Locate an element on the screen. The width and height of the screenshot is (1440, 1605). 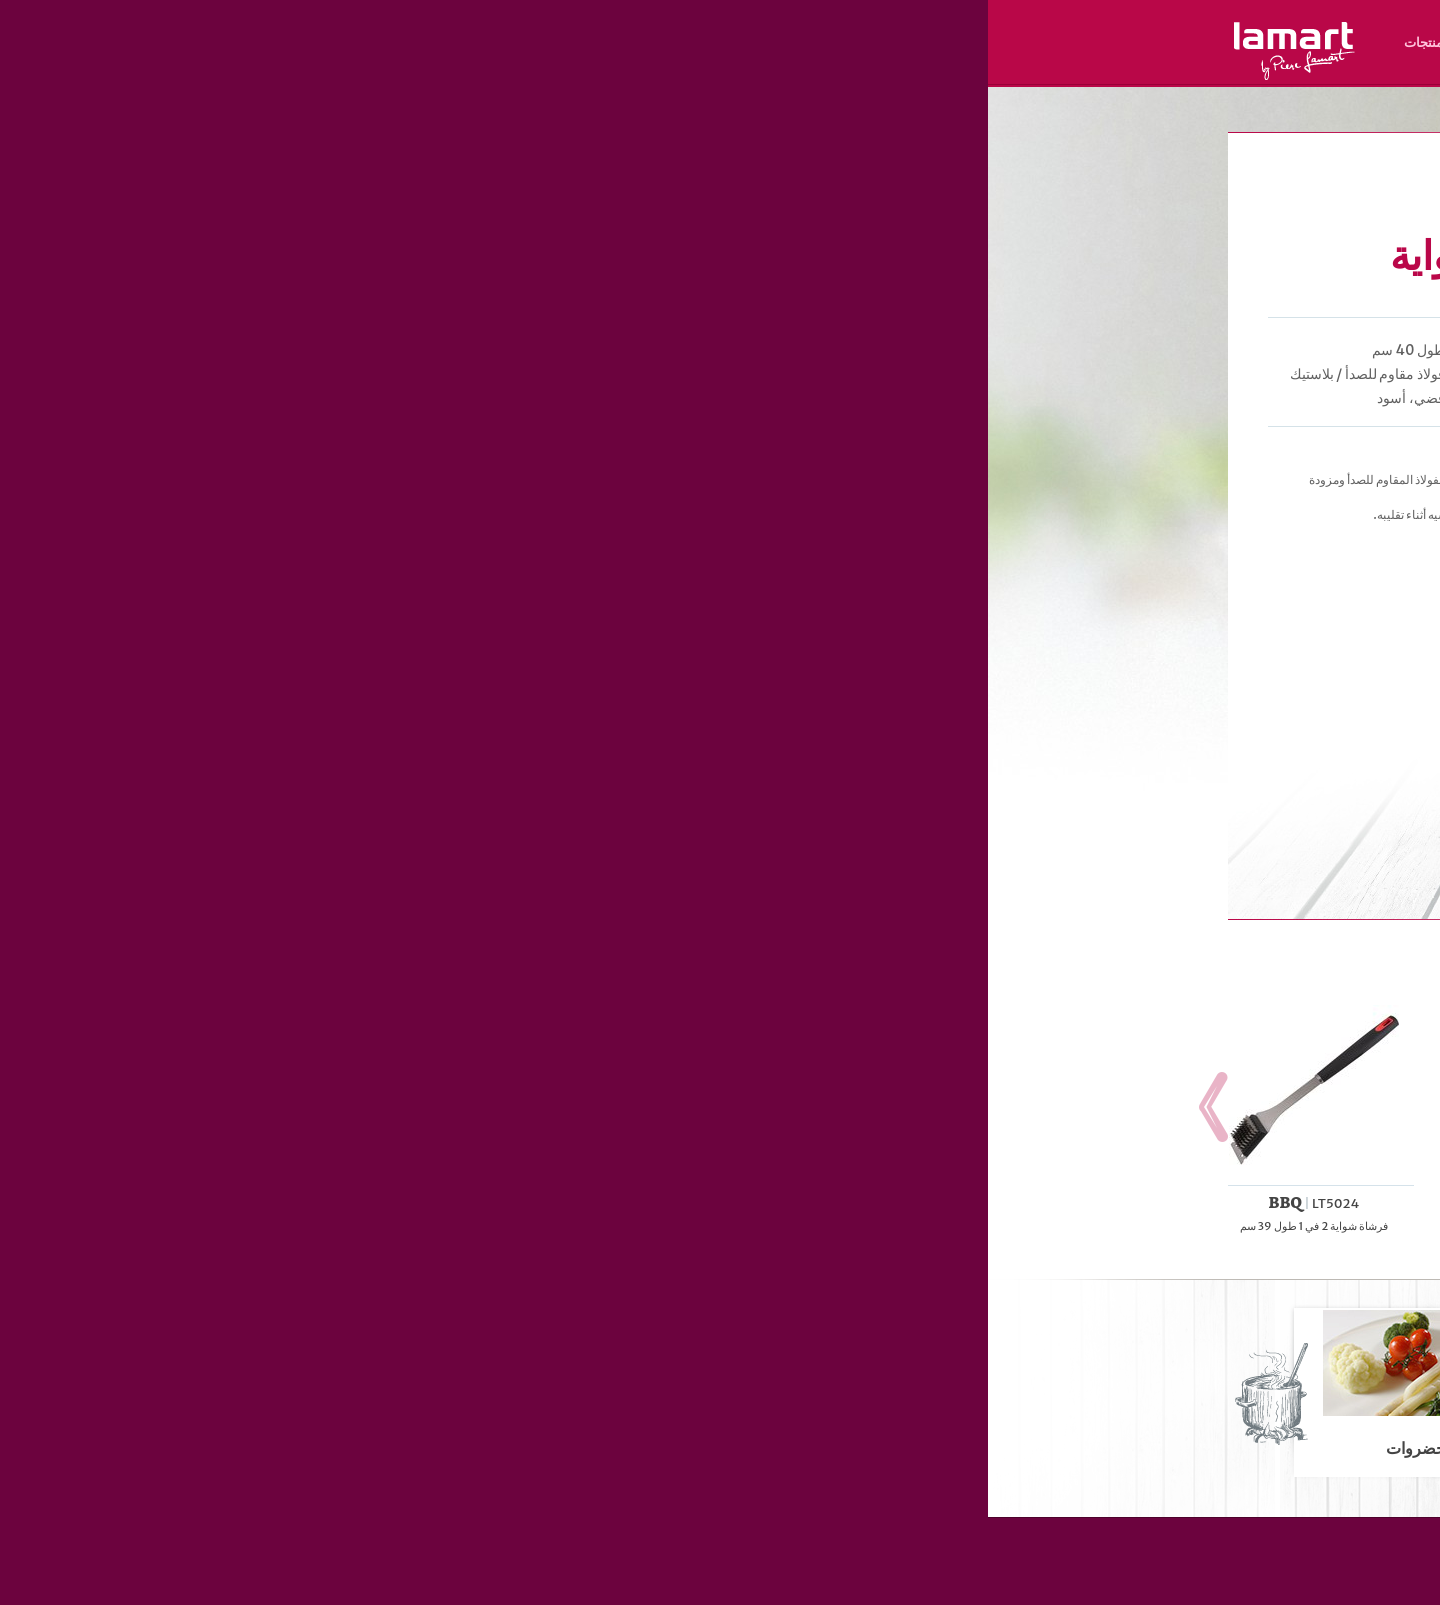
الشواء is located at coordinates (1098, 113).